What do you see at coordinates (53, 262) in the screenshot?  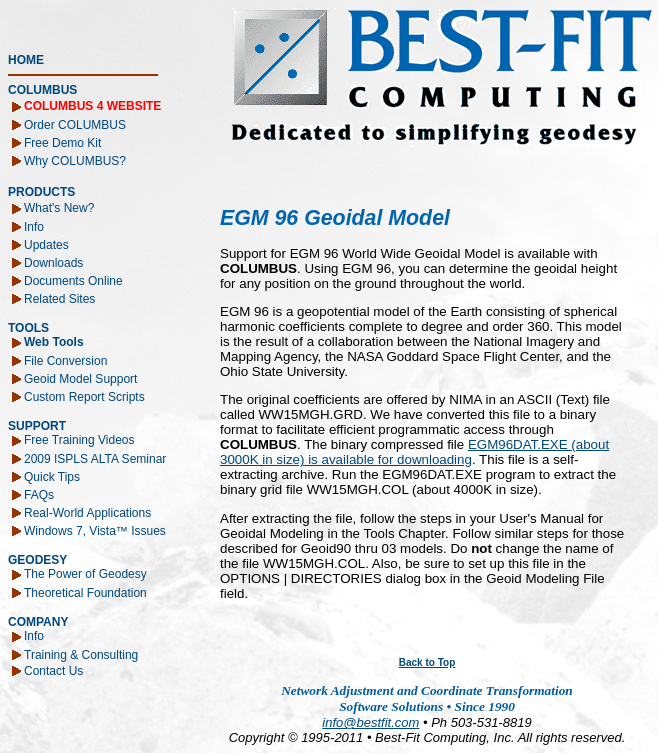 I see `Downloads` at bounding box center [53, 262].